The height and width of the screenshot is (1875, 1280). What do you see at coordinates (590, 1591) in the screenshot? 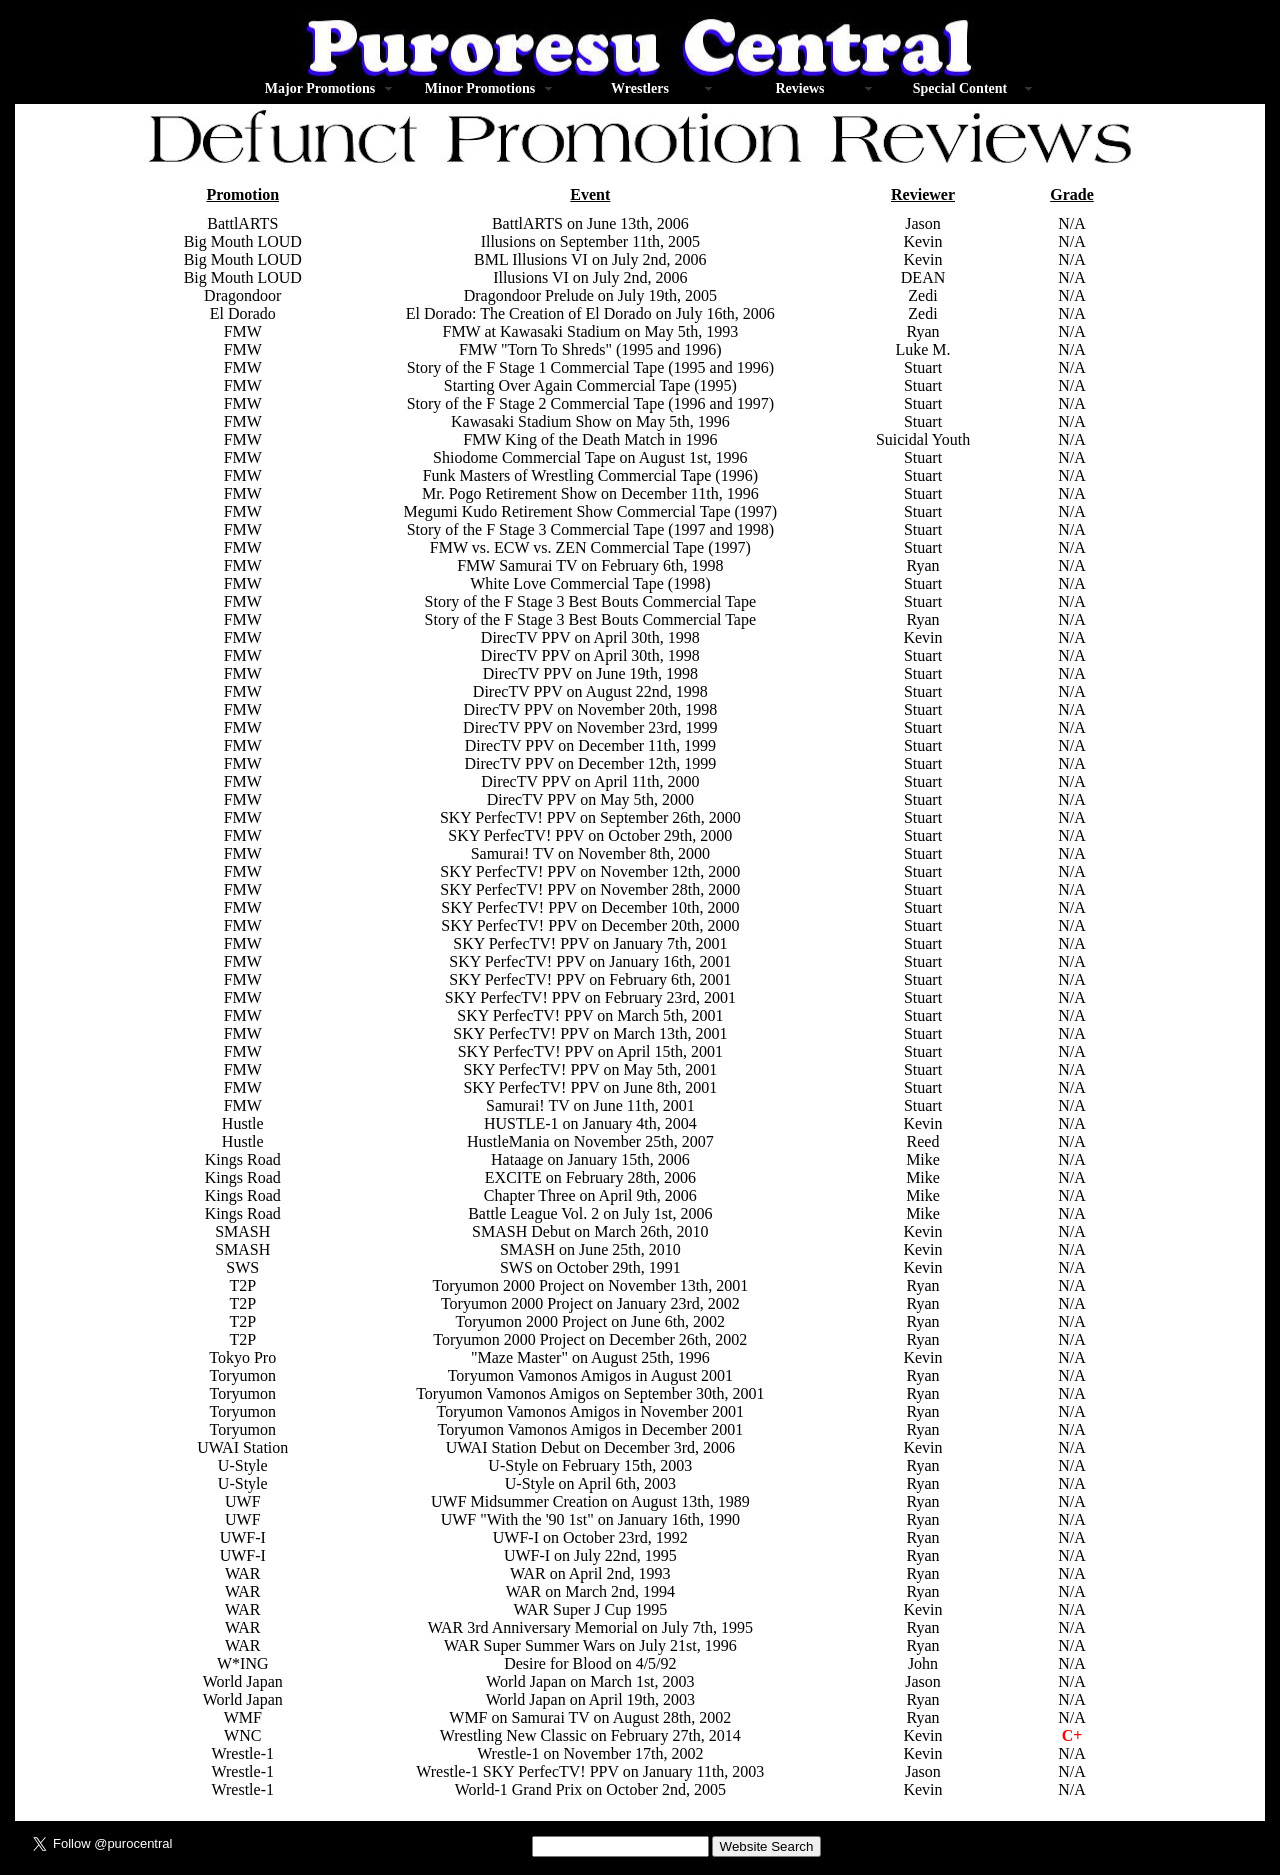
I see `WAR on March 2nd, 1994` at bounding box center [590, 1591].